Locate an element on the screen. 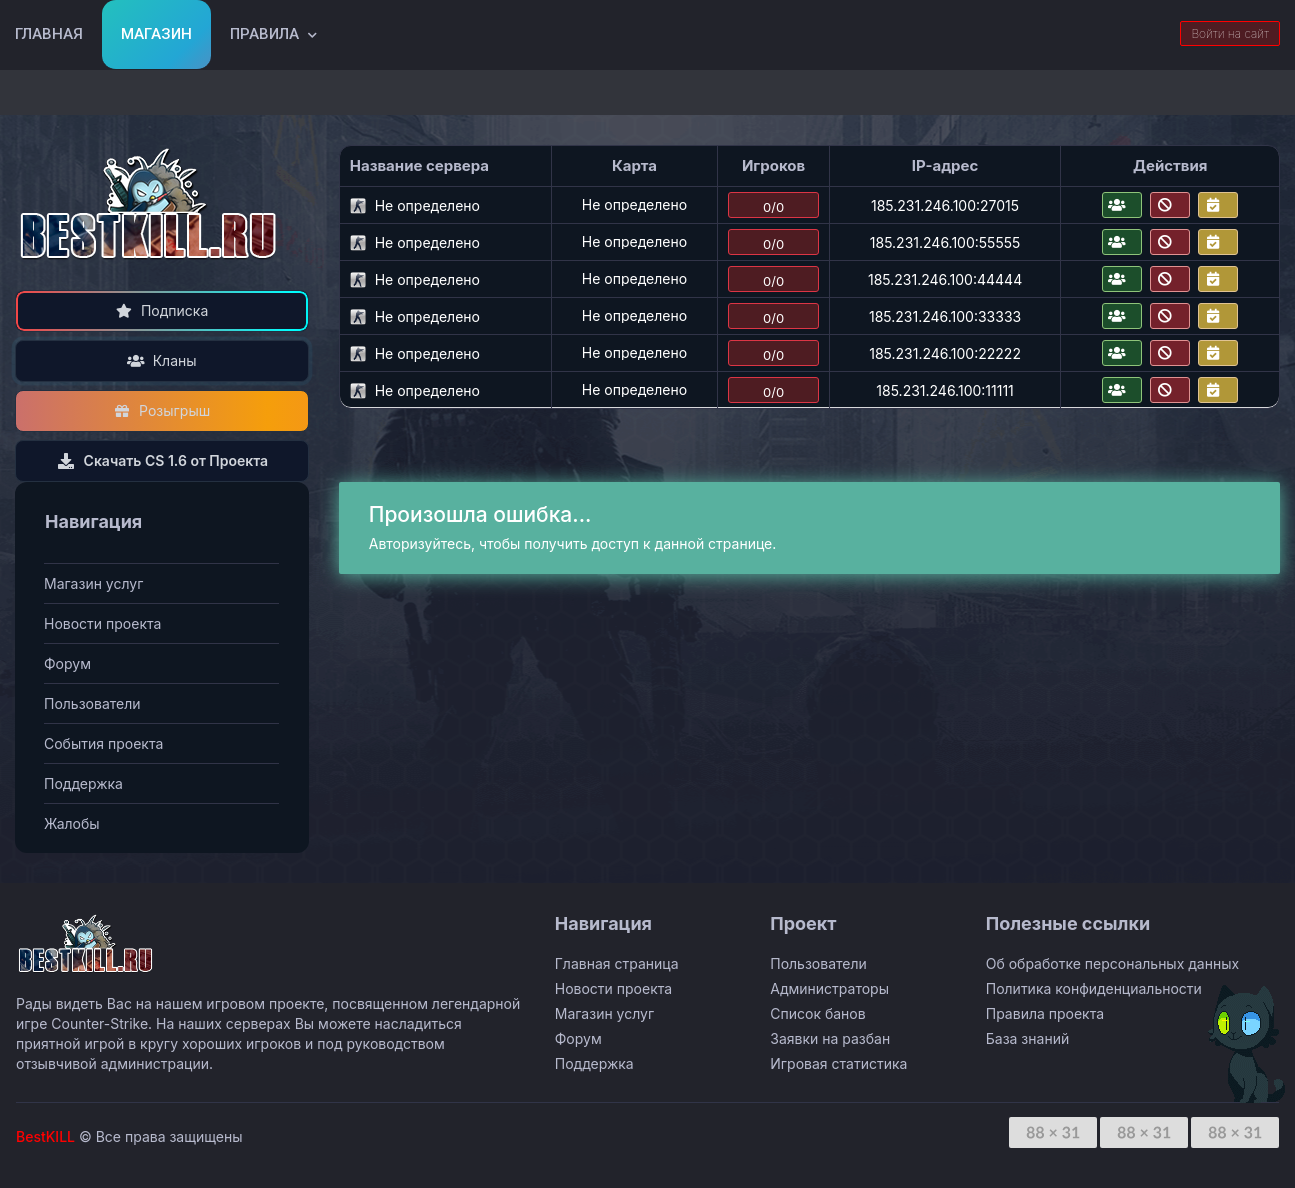  Войти на сайт is located at coordinates (1230, 33).